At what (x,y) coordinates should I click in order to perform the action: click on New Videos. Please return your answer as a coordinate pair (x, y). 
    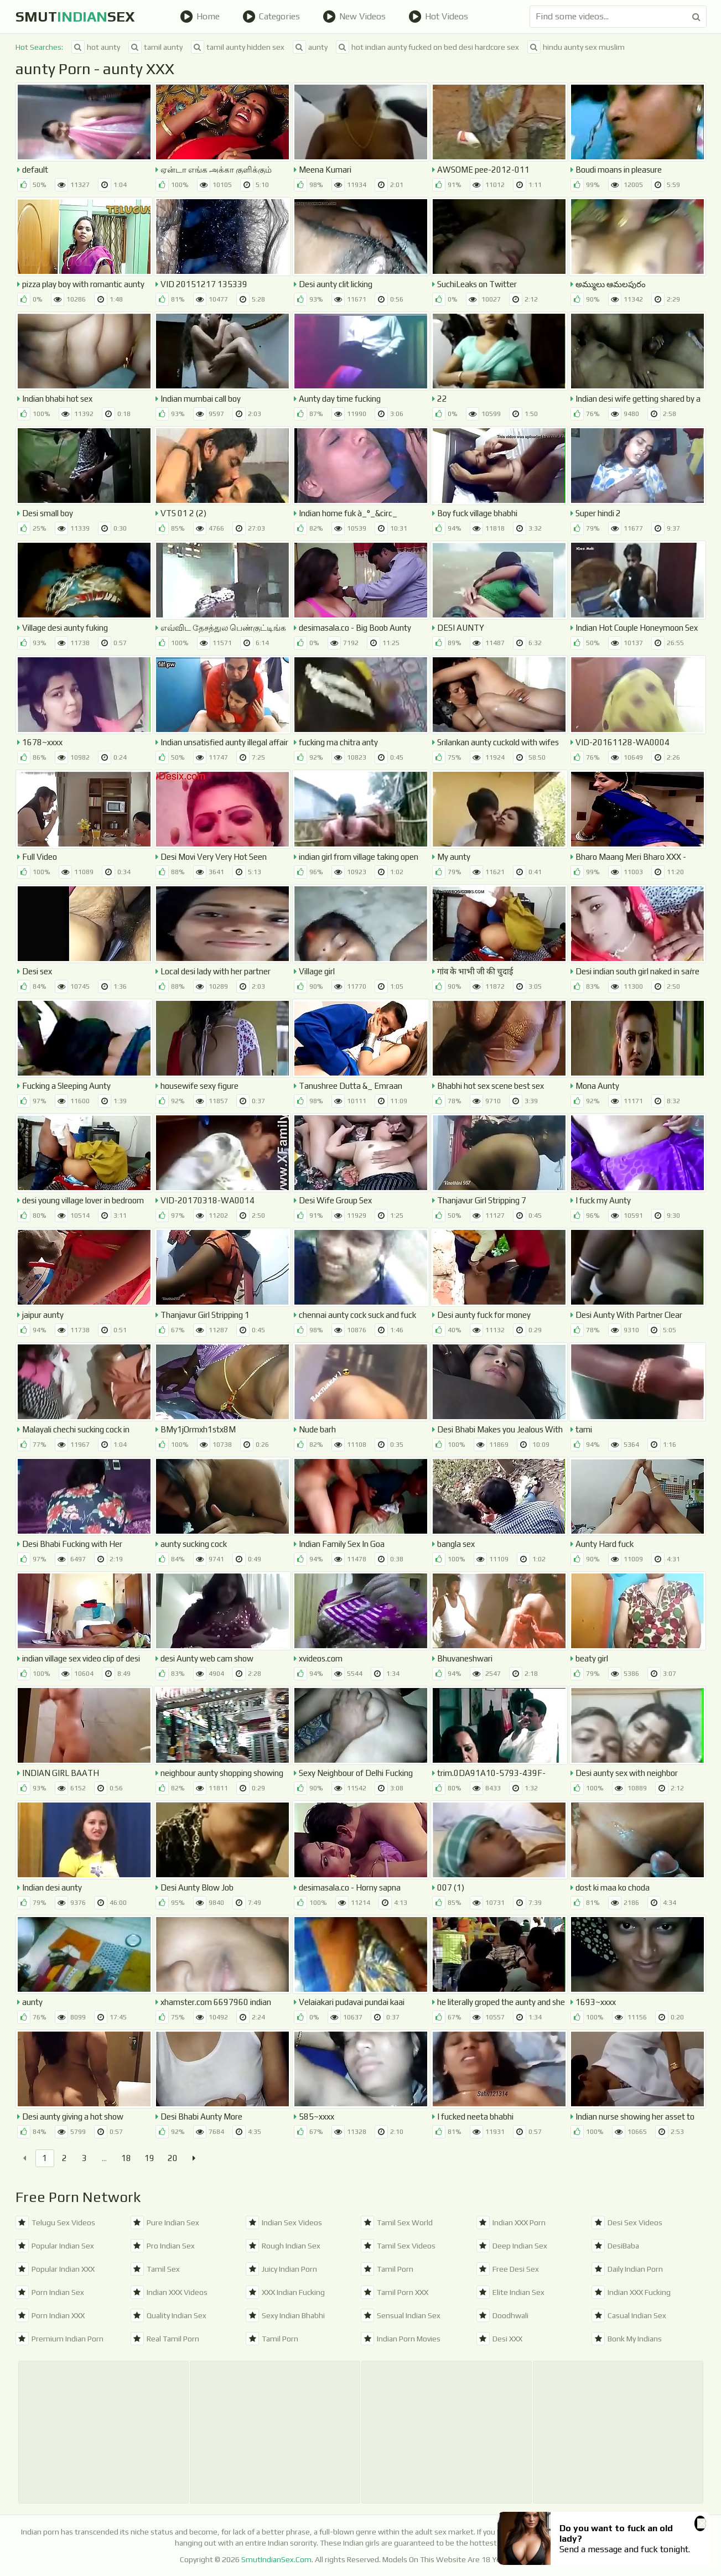
    Looking at the image, I should click on (354, 17).